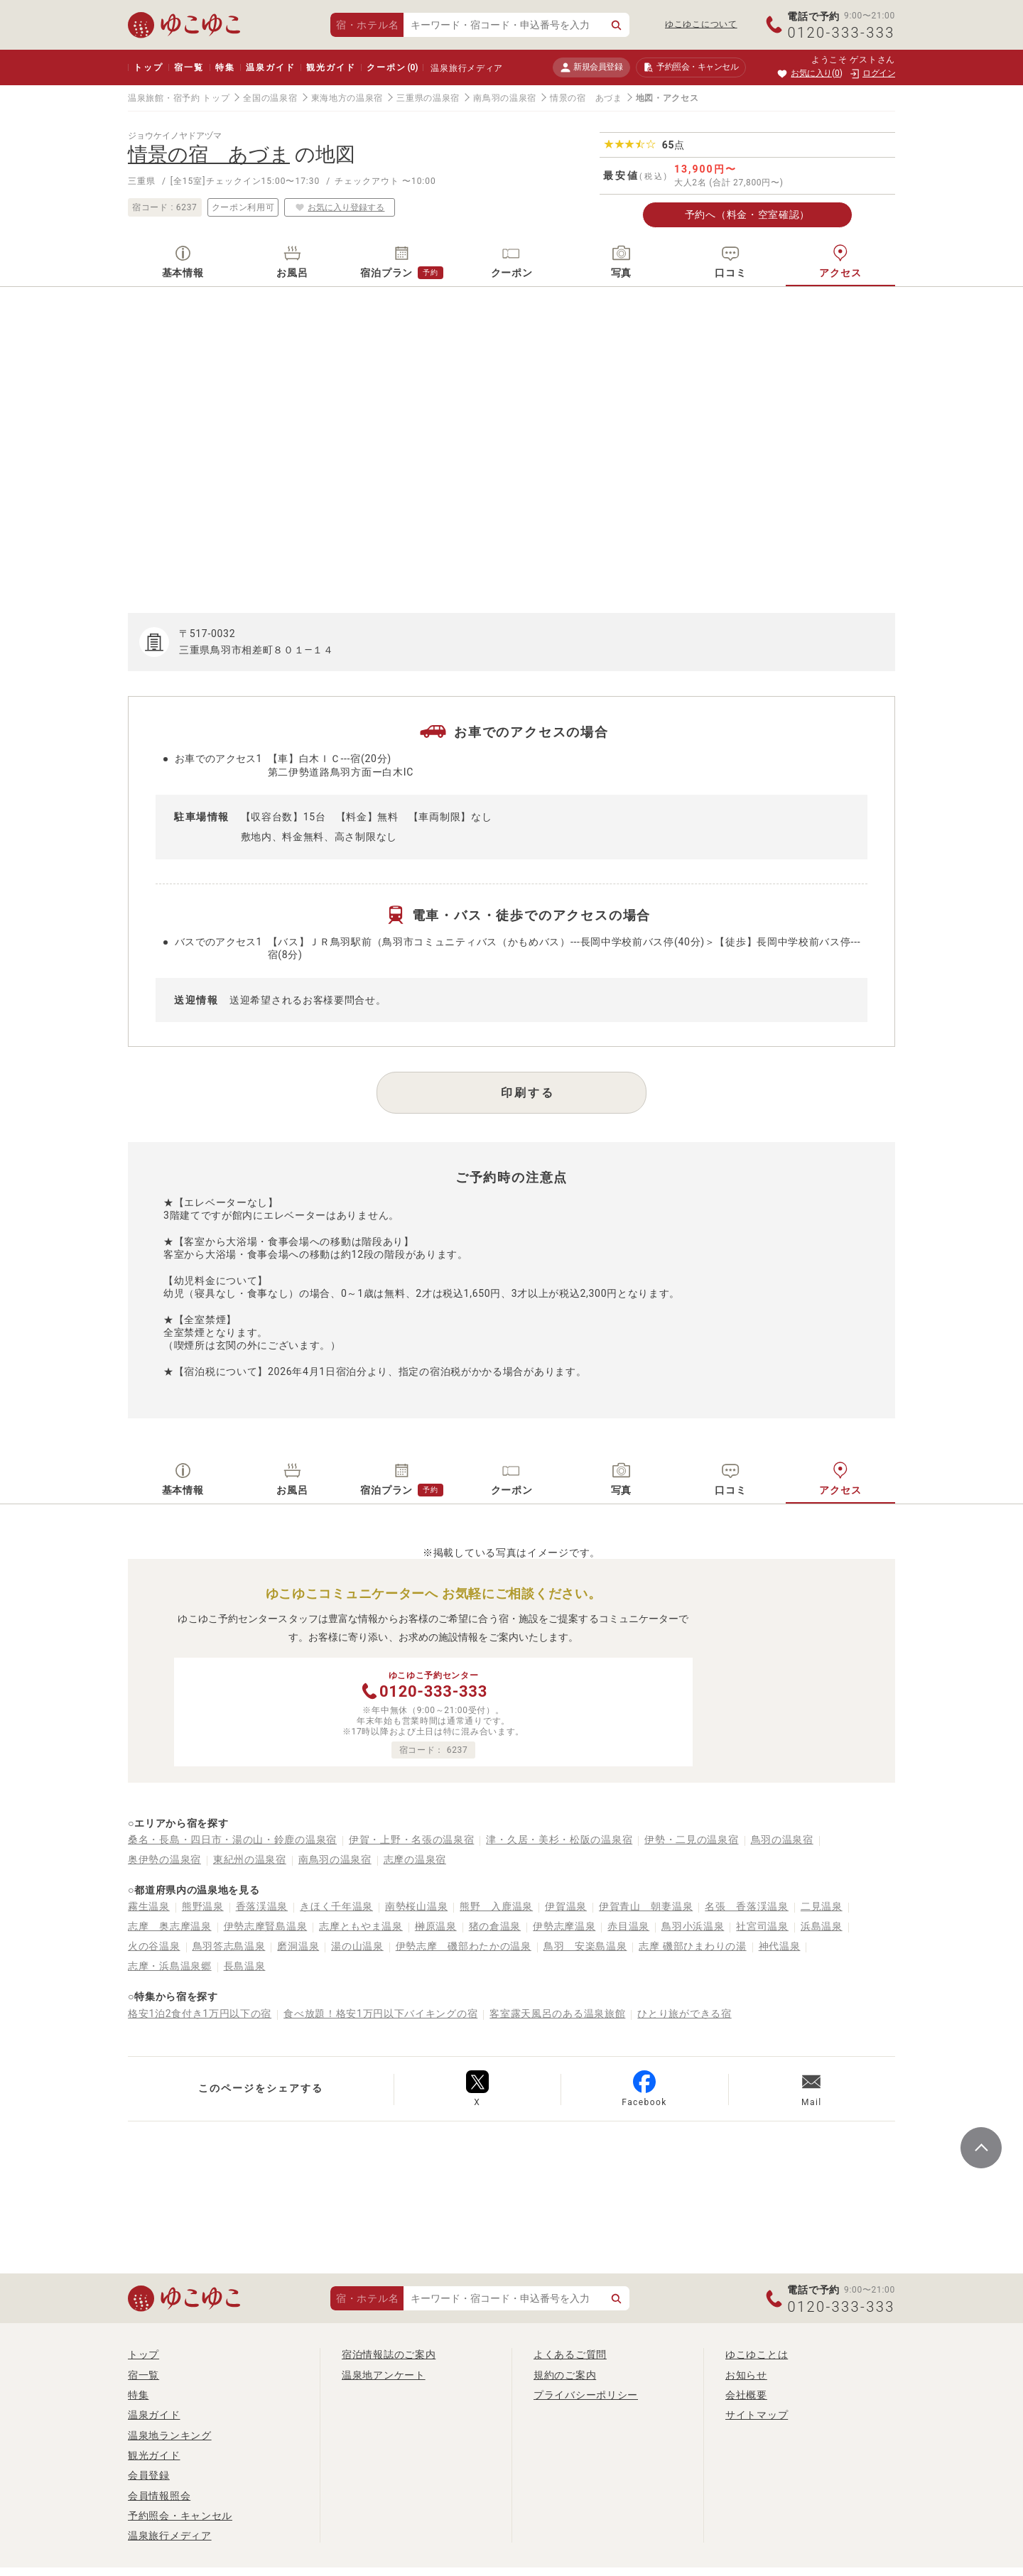  I want to click on 長島温泉, so click(245, 1966).